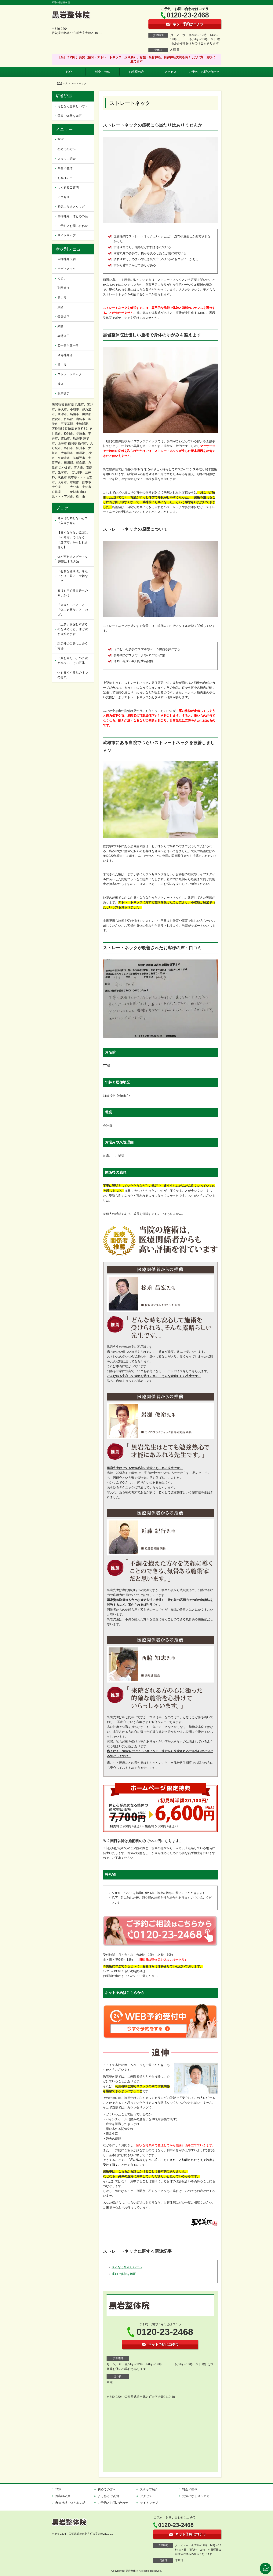  Describe the element at coordinates (72, 576) in the screenshot. I see `「有名な健康法」を追いかける前に、大切なこと` at that location.